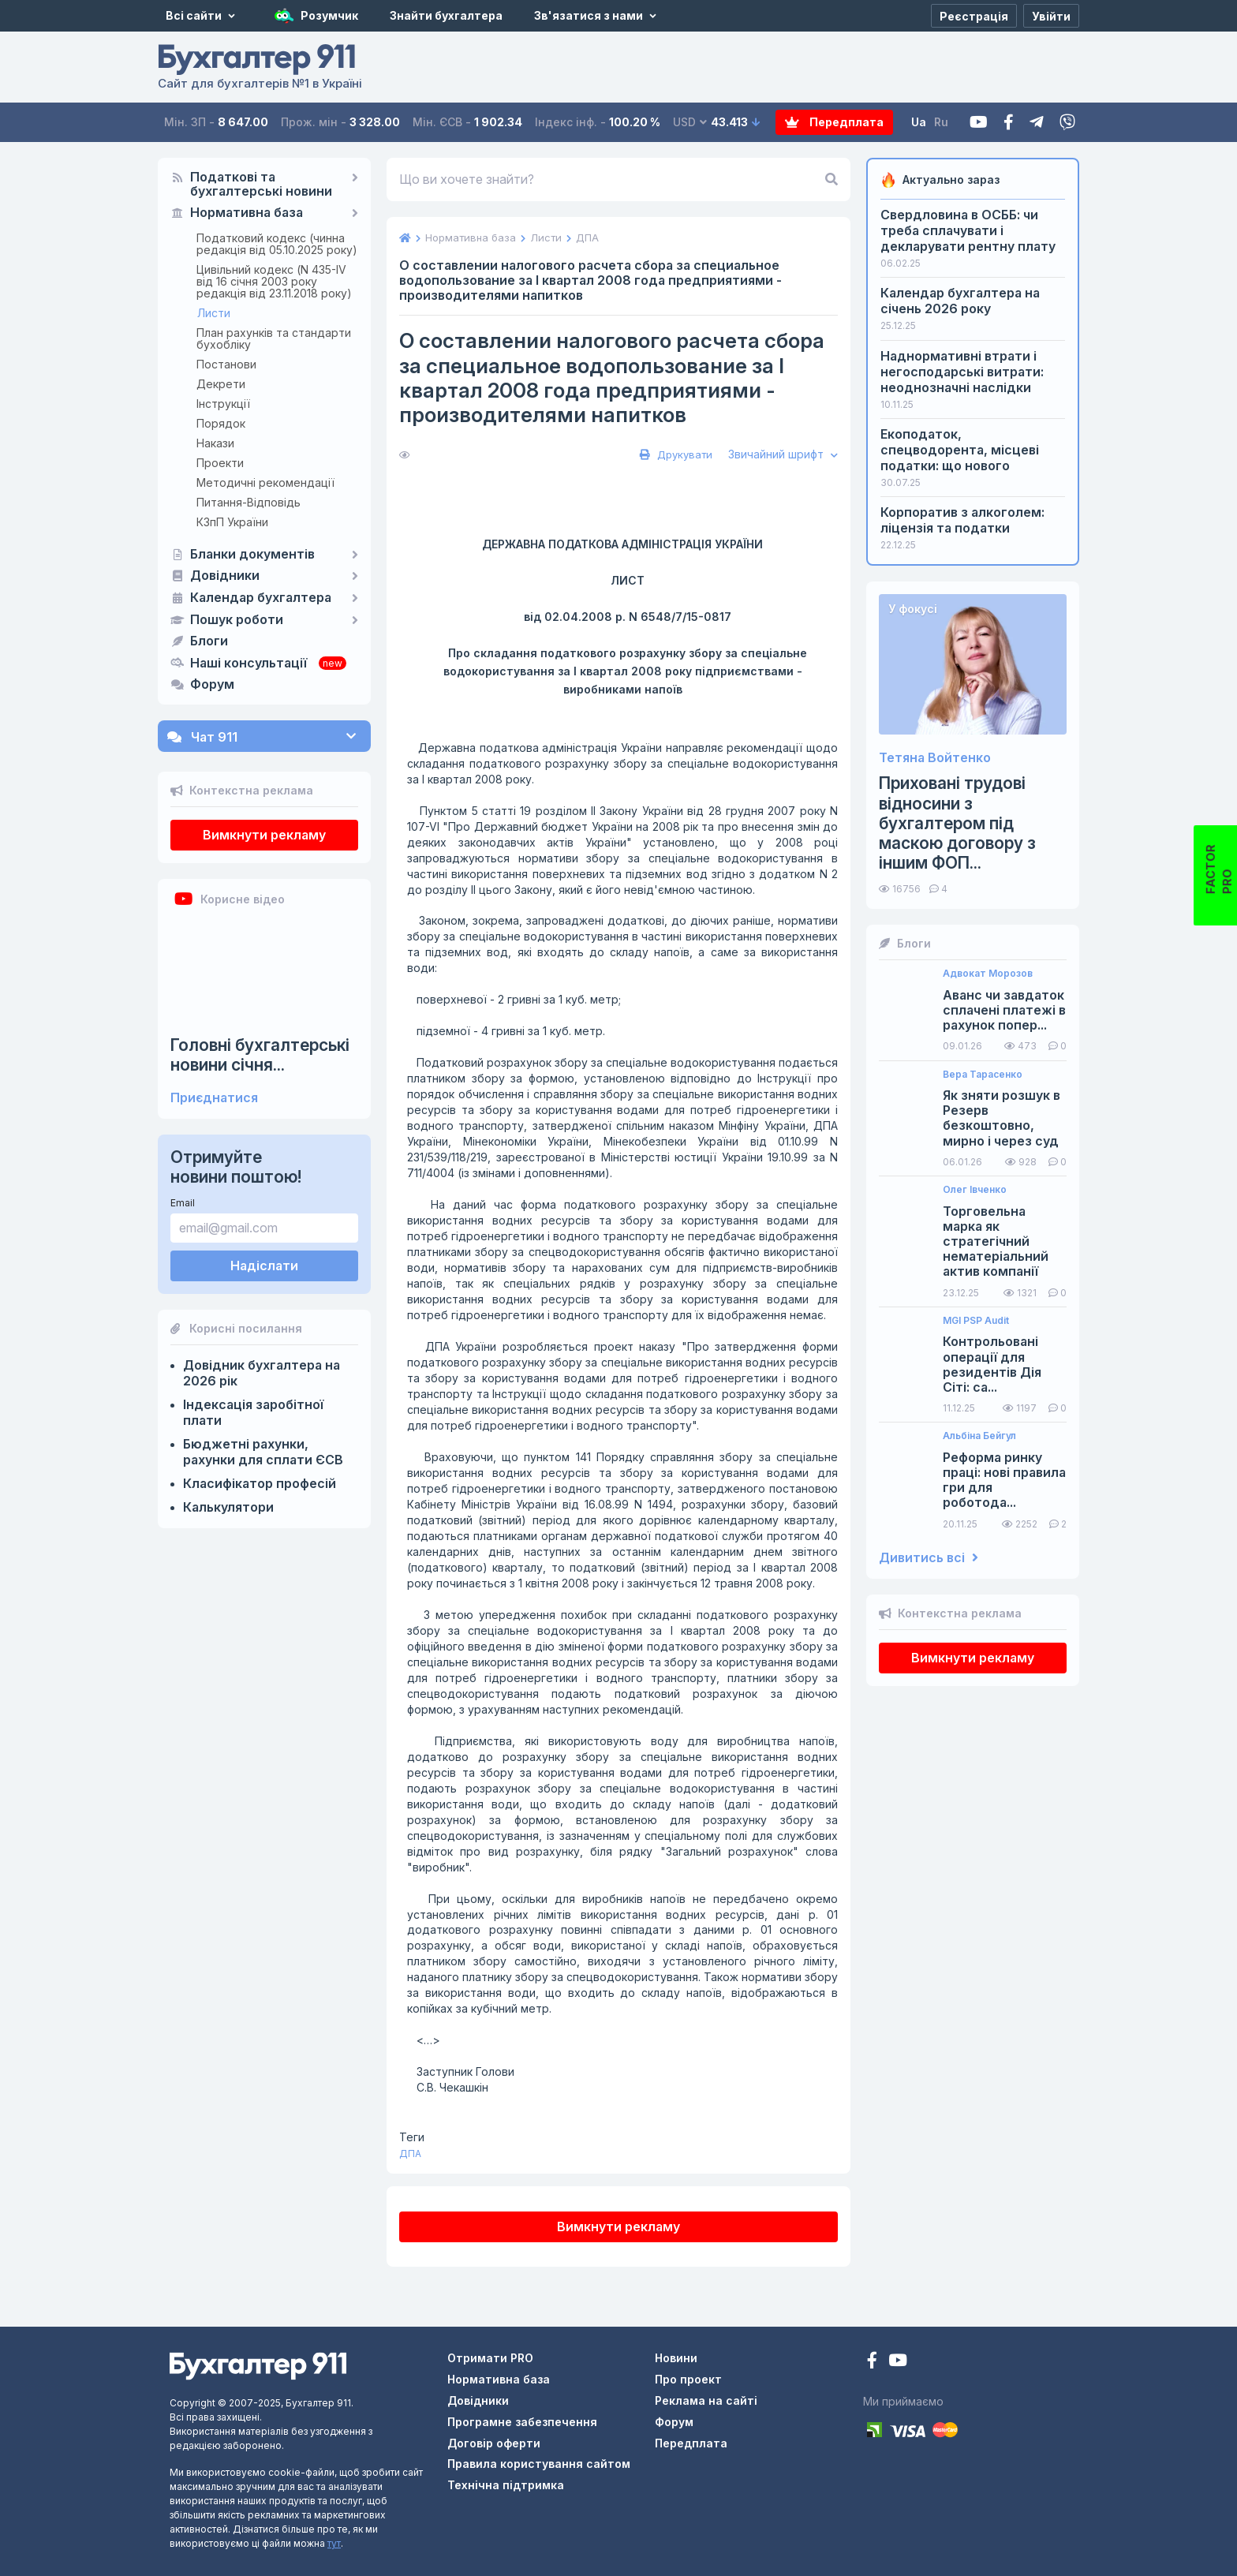 The width and height of the screenshot is (1237, 2576). Describe the element at coordinates (209, 641) in the screenshot. I see `Блоги` at that location.